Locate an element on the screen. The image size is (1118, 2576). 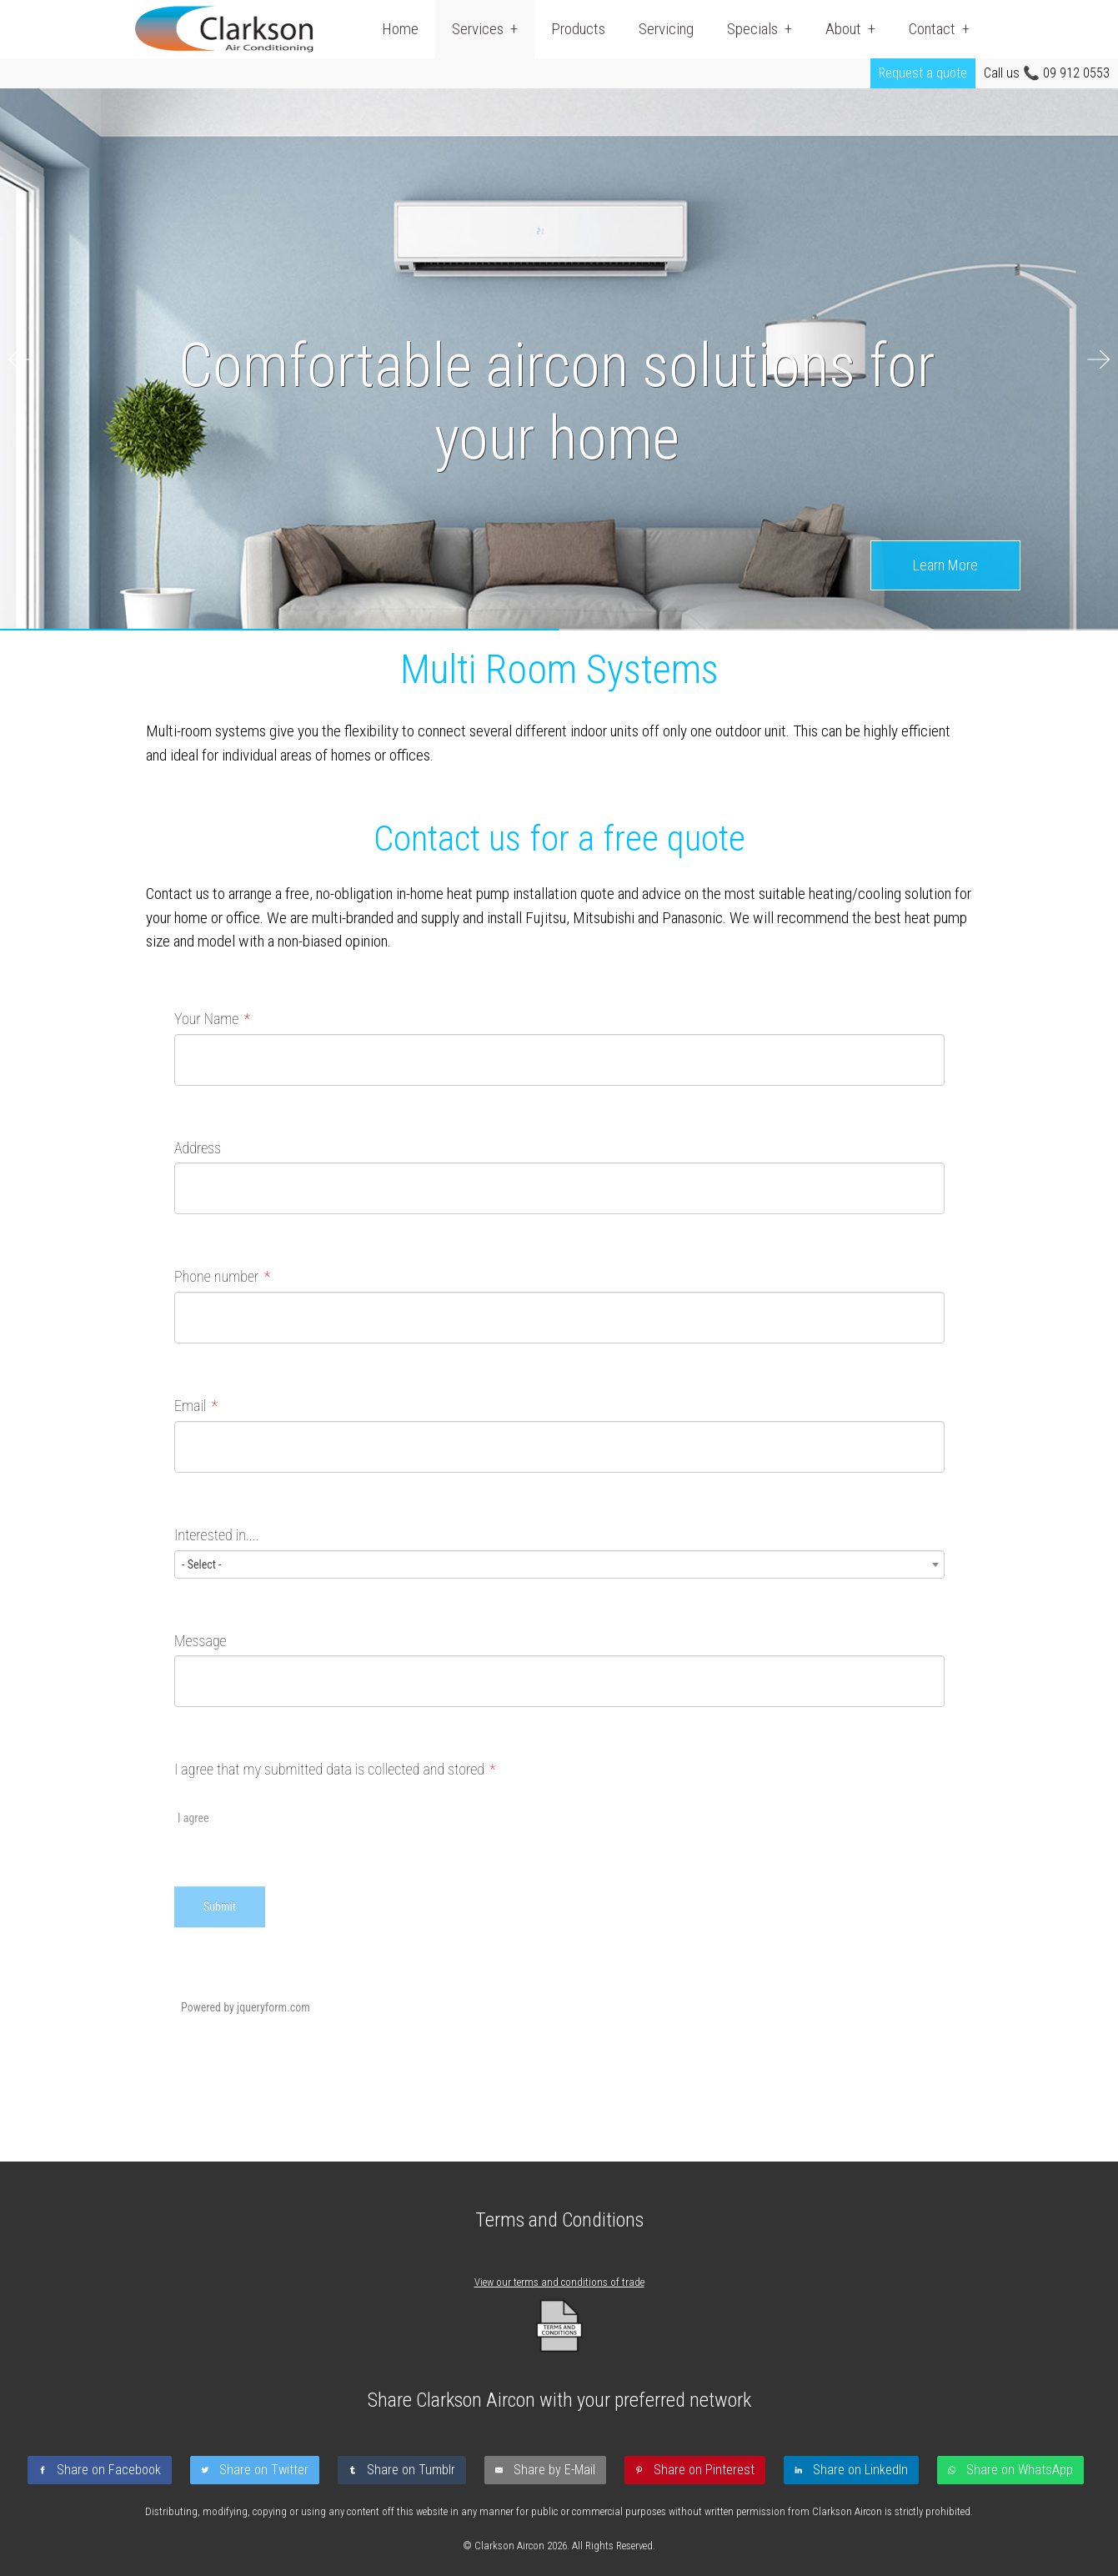
Learn More is located at coordinates (945, 565).